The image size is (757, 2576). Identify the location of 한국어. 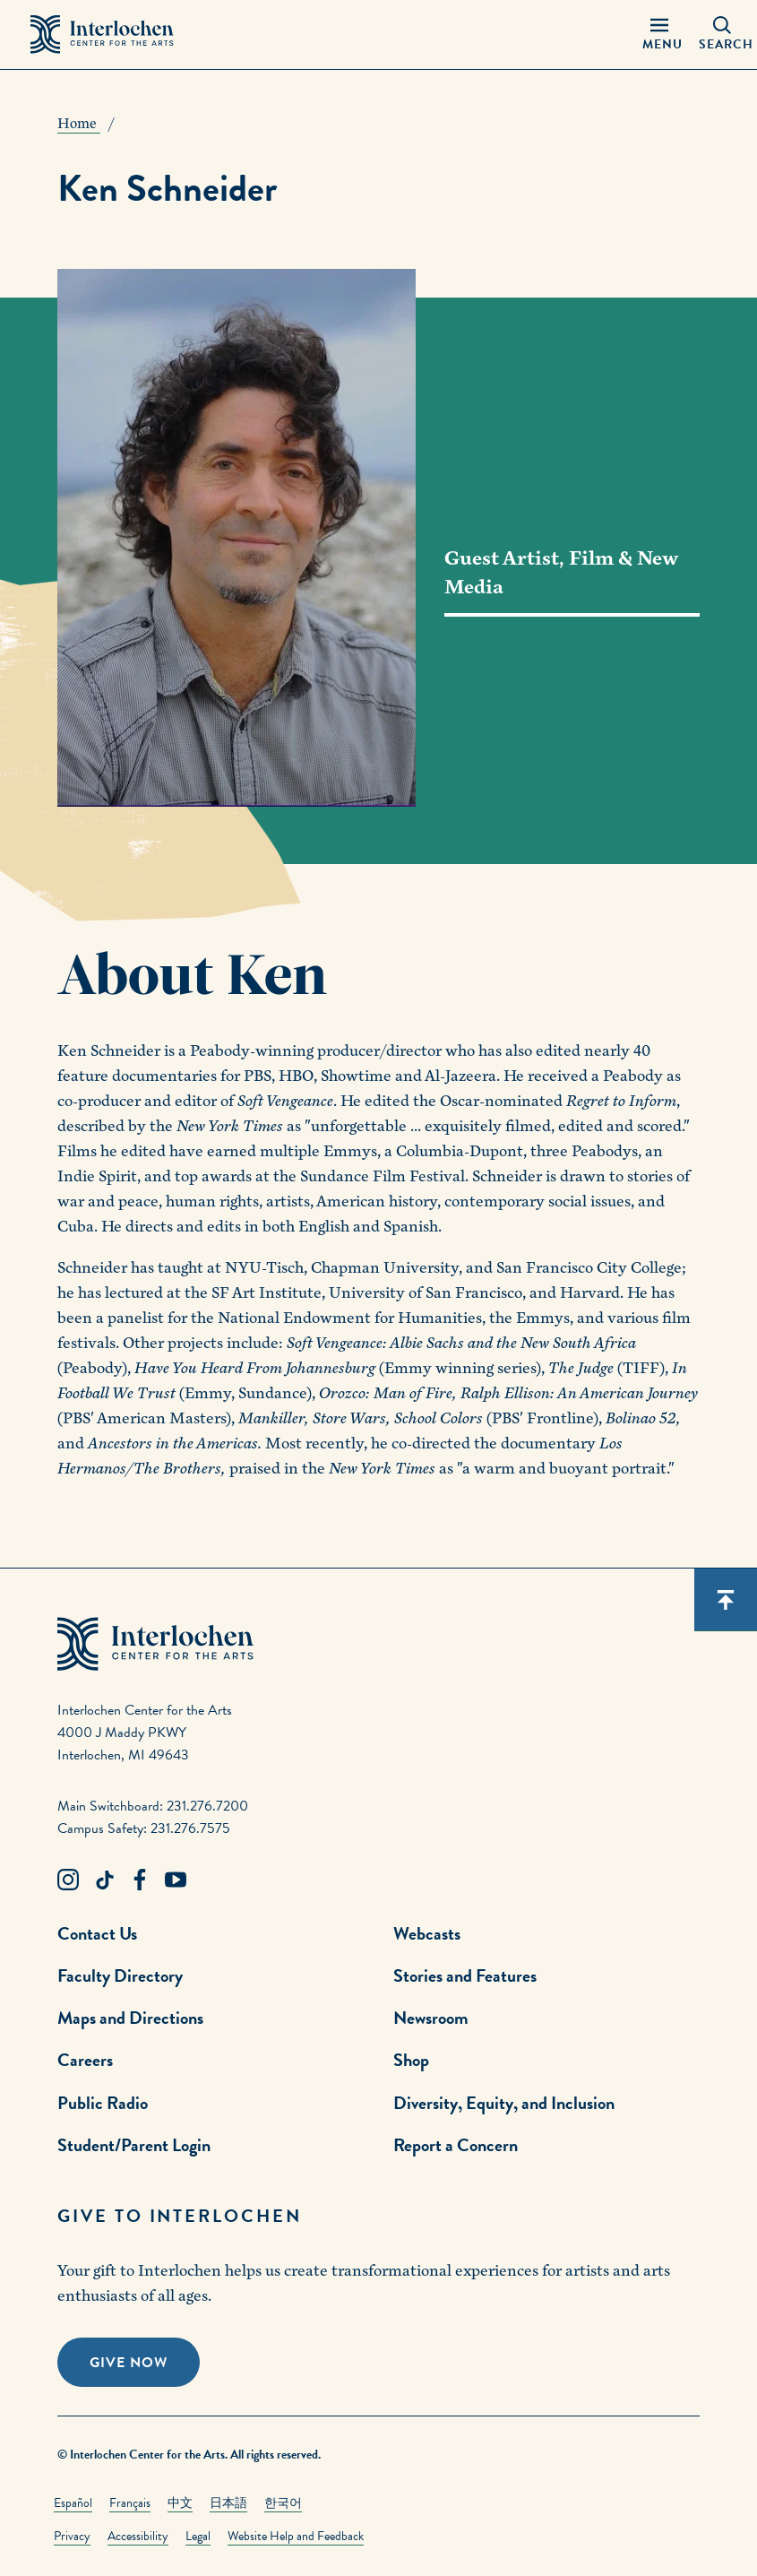
(283, 2503).